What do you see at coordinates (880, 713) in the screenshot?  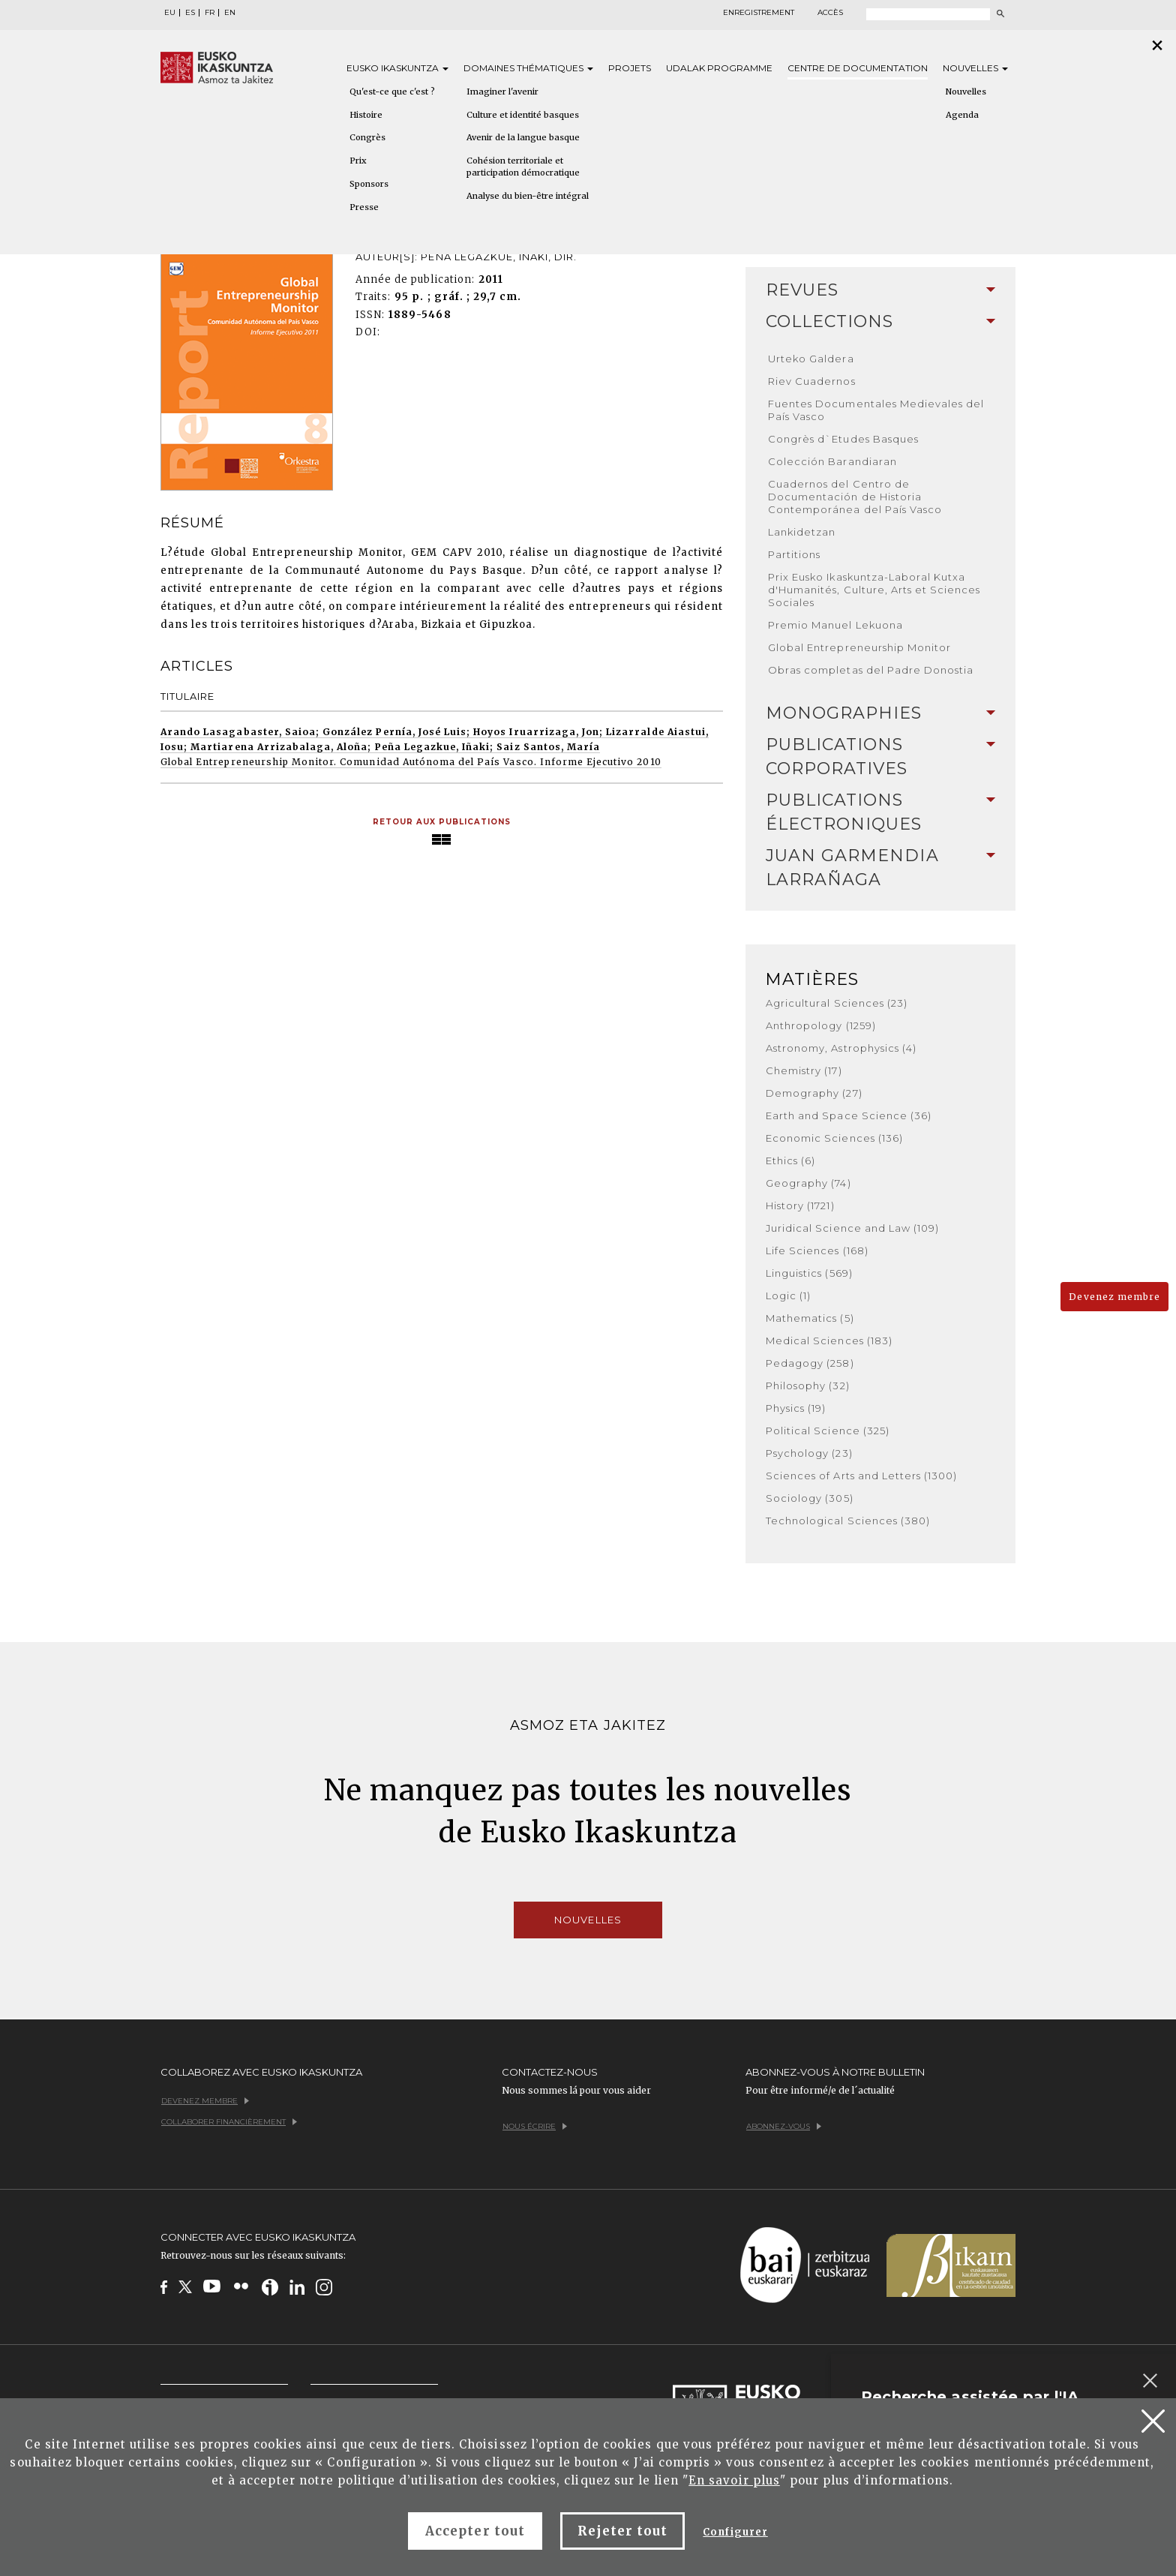 I see `Monographies [button]` at bounding box center [880, 713].